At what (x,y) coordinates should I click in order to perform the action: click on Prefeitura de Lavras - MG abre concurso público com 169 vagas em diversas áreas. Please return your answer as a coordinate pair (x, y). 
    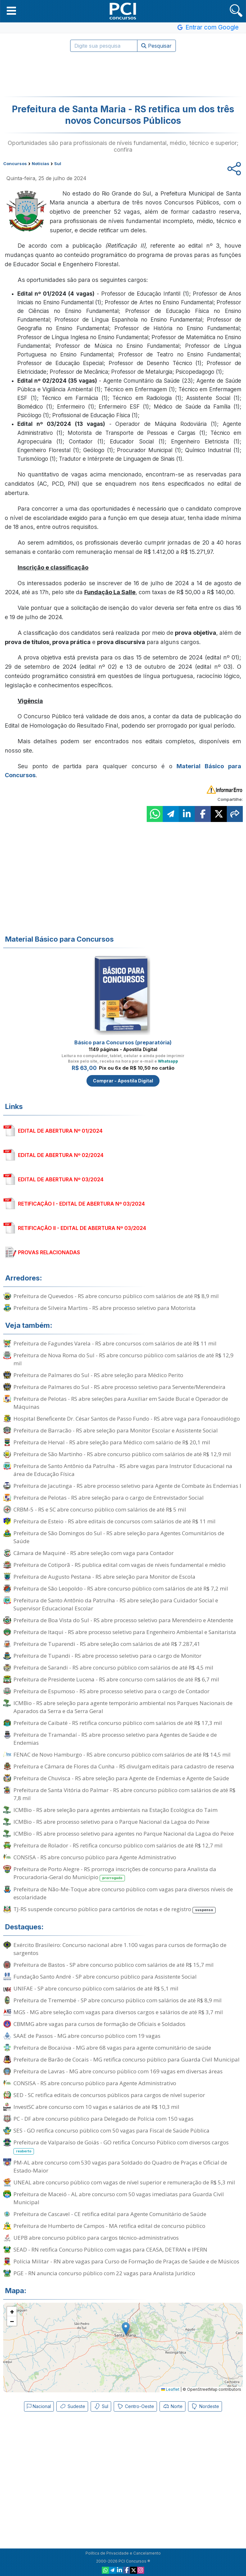
    Looking at the image, I should click on (118, 2071).